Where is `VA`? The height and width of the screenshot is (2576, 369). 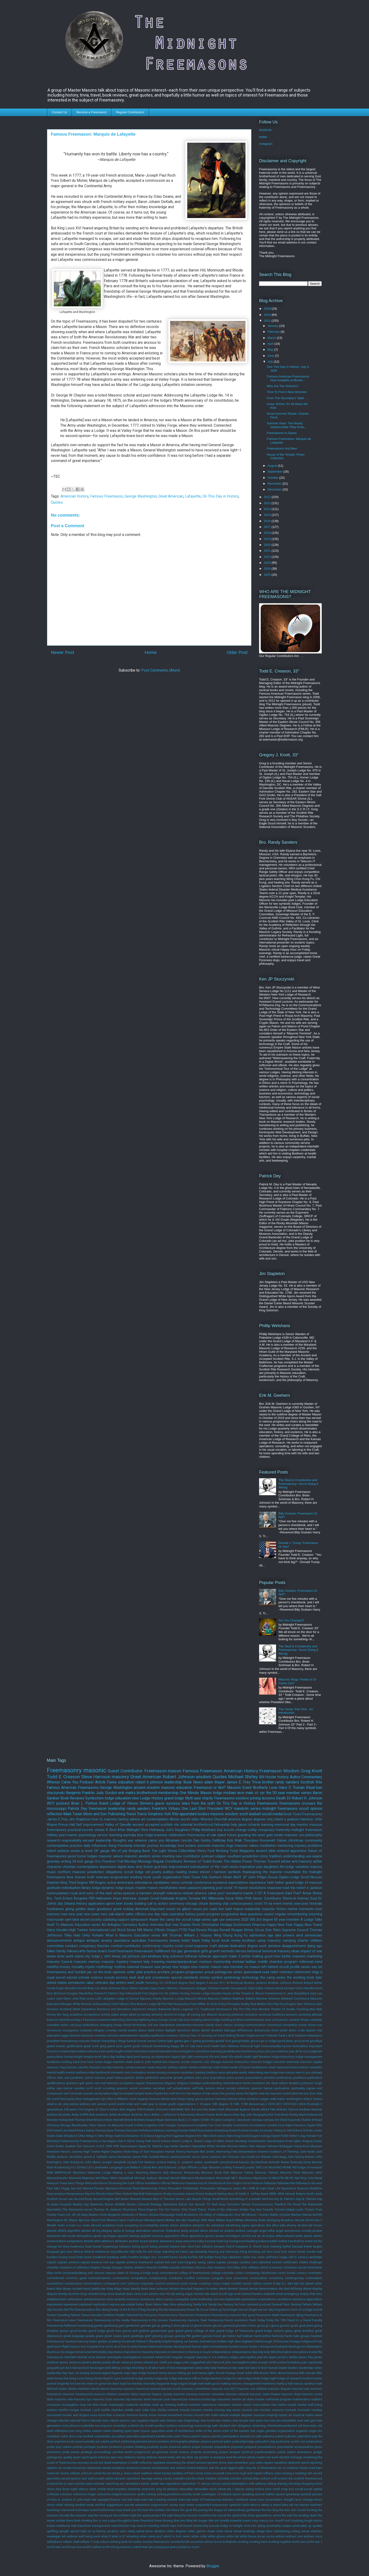 VA is located at coordinates (201, 2214).